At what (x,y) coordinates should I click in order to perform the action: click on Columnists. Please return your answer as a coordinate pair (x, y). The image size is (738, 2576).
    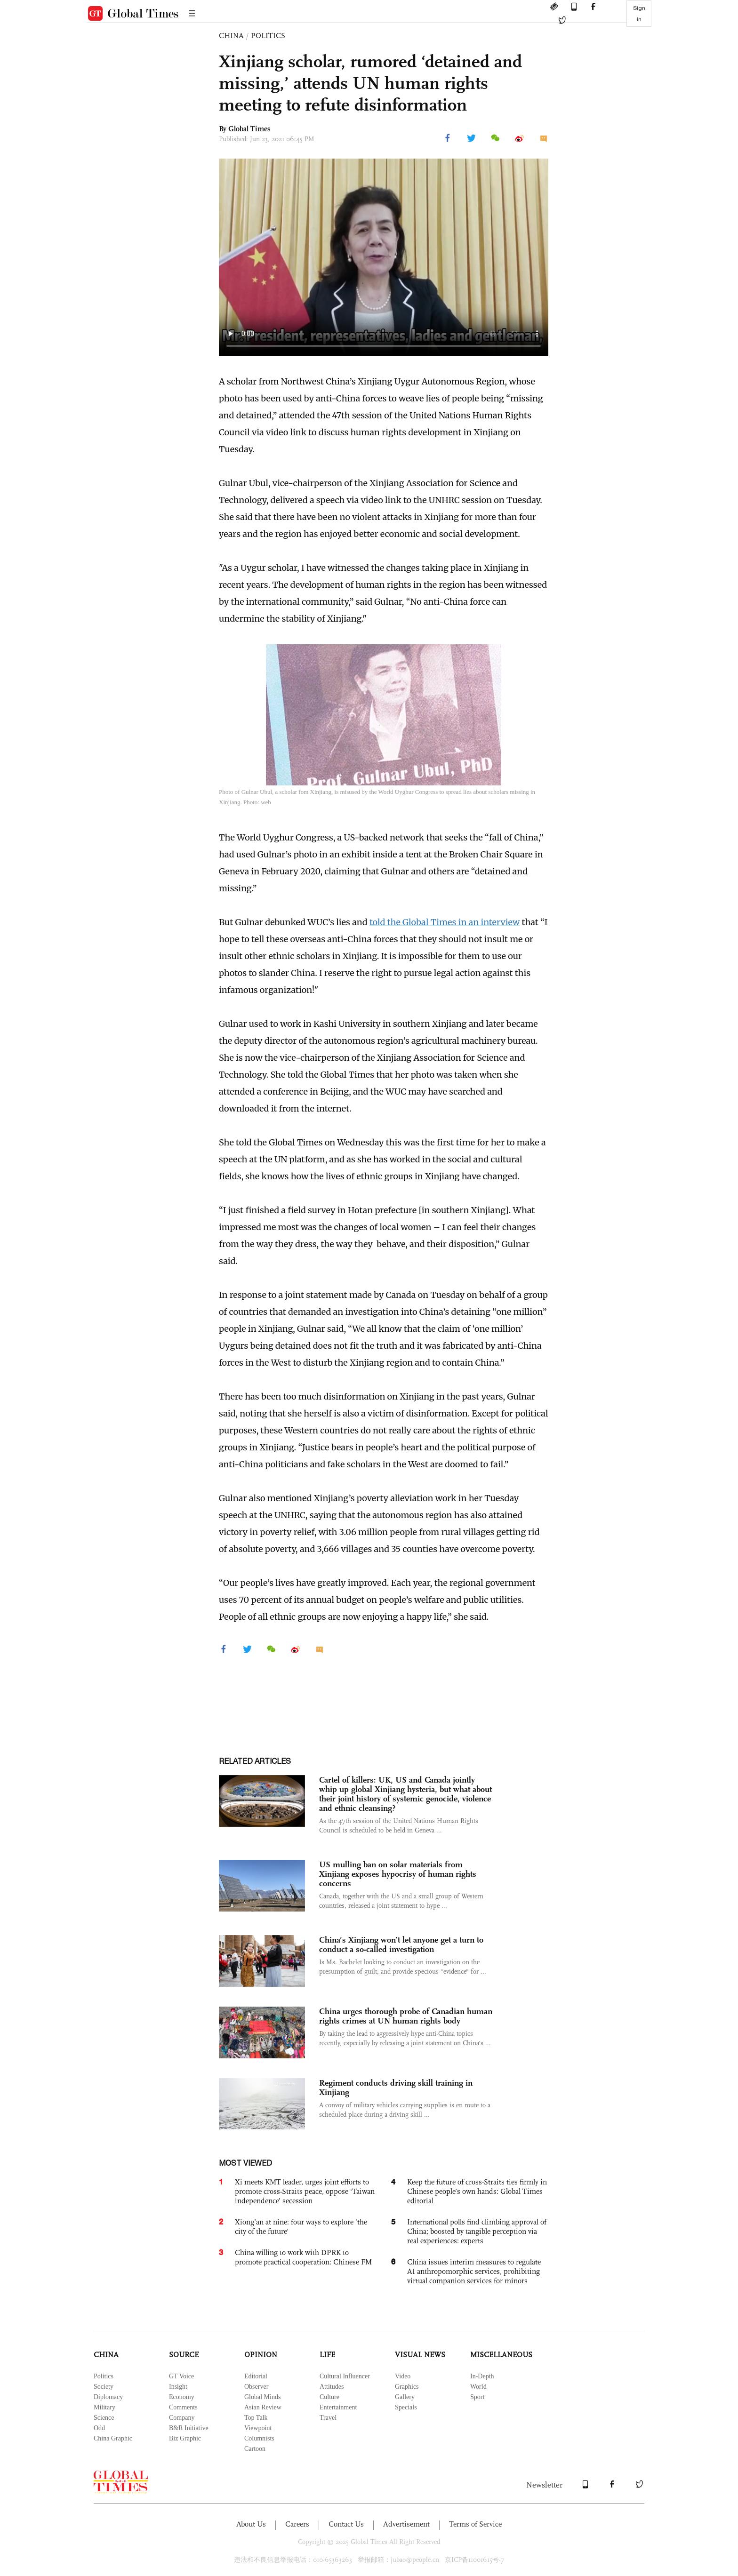
    Looking at the image, I should click on (259, 2438).